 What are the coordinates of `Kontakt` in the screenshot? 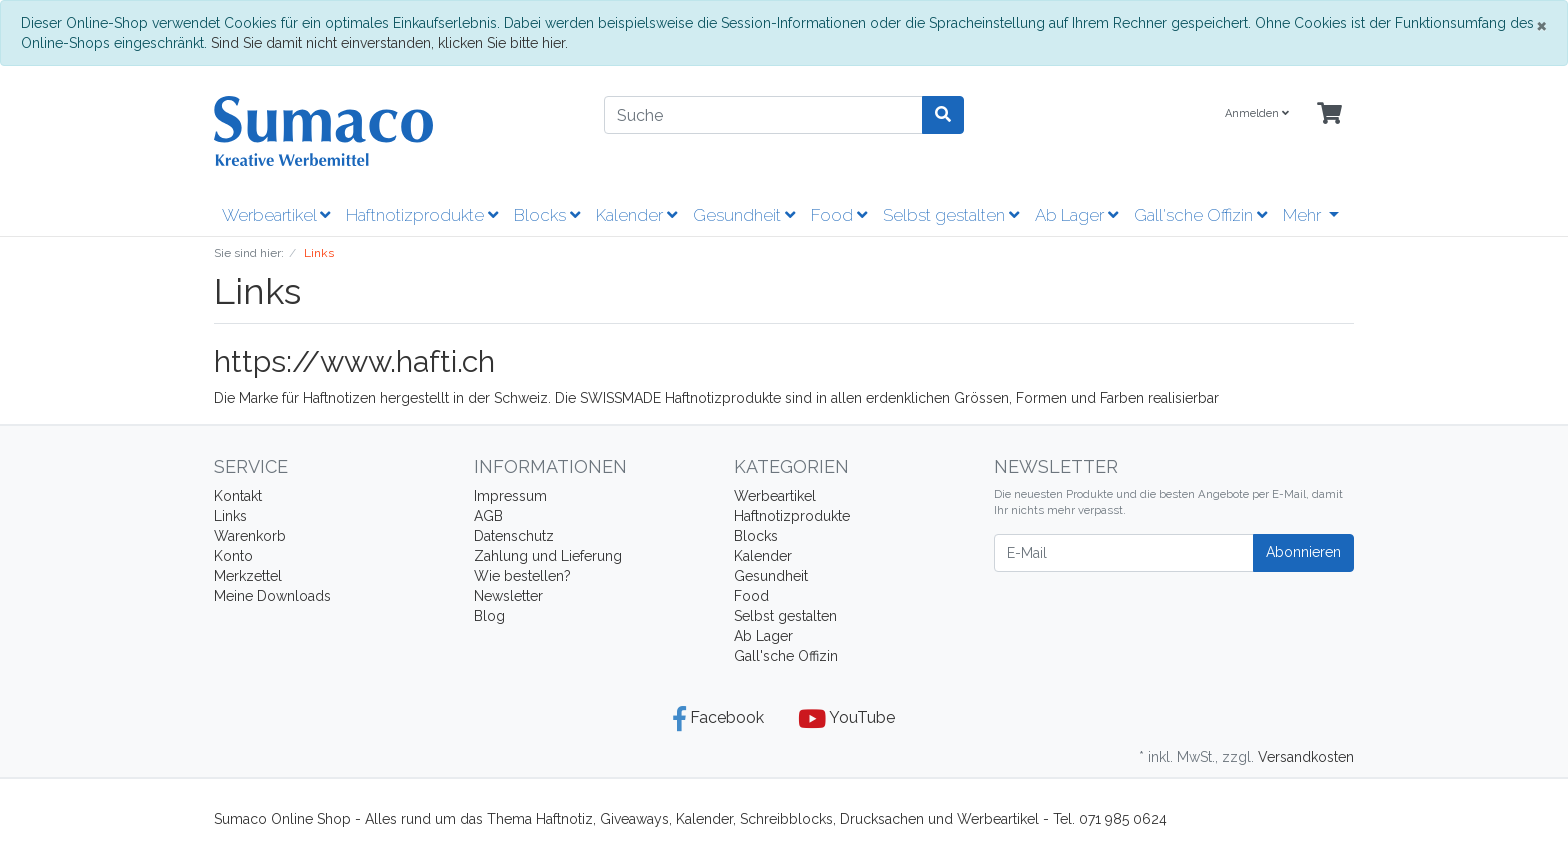 It's located at (238, 496).